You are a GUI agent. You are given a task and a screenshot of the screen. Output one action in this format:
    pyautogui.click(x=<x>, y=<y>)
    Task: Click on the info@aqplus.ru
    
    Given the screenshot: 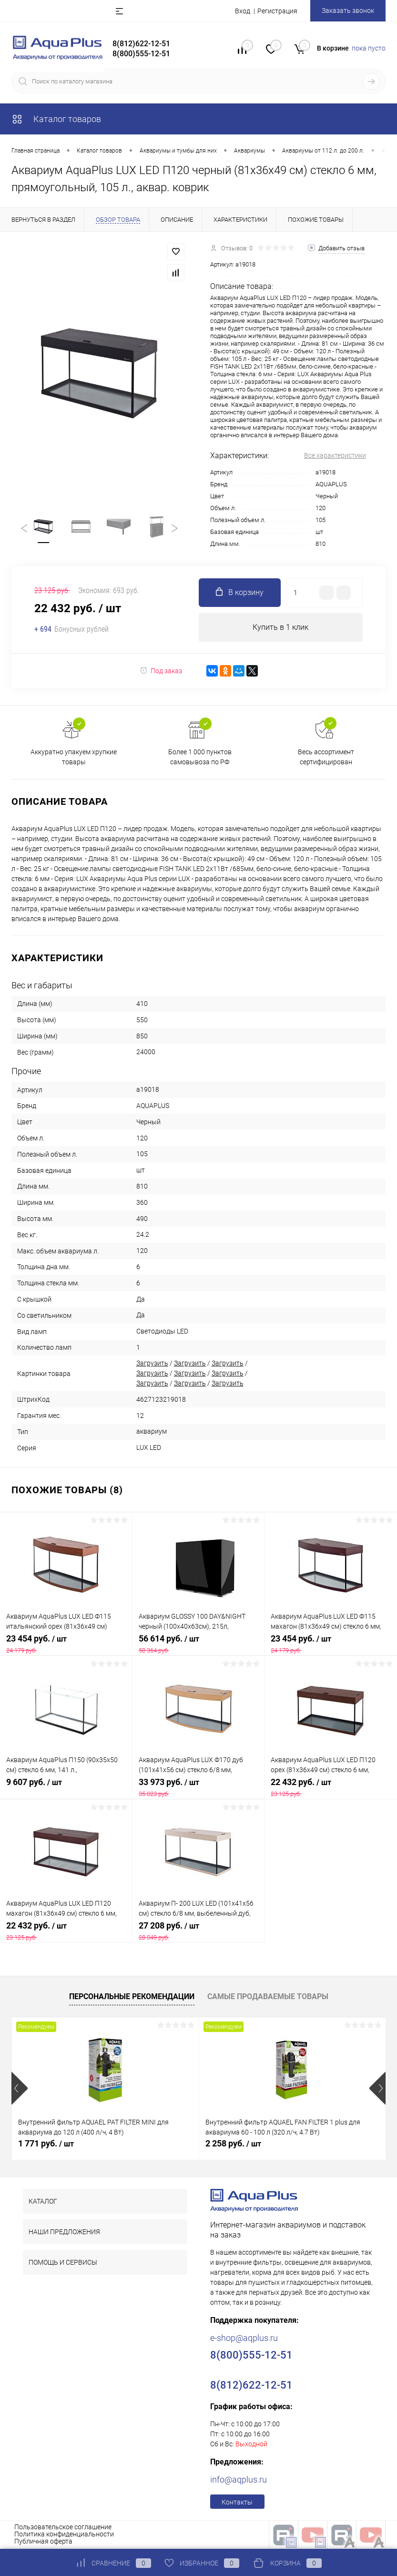 What is the action you would take?
    pyautogui.click(x=238, y=2480)
    